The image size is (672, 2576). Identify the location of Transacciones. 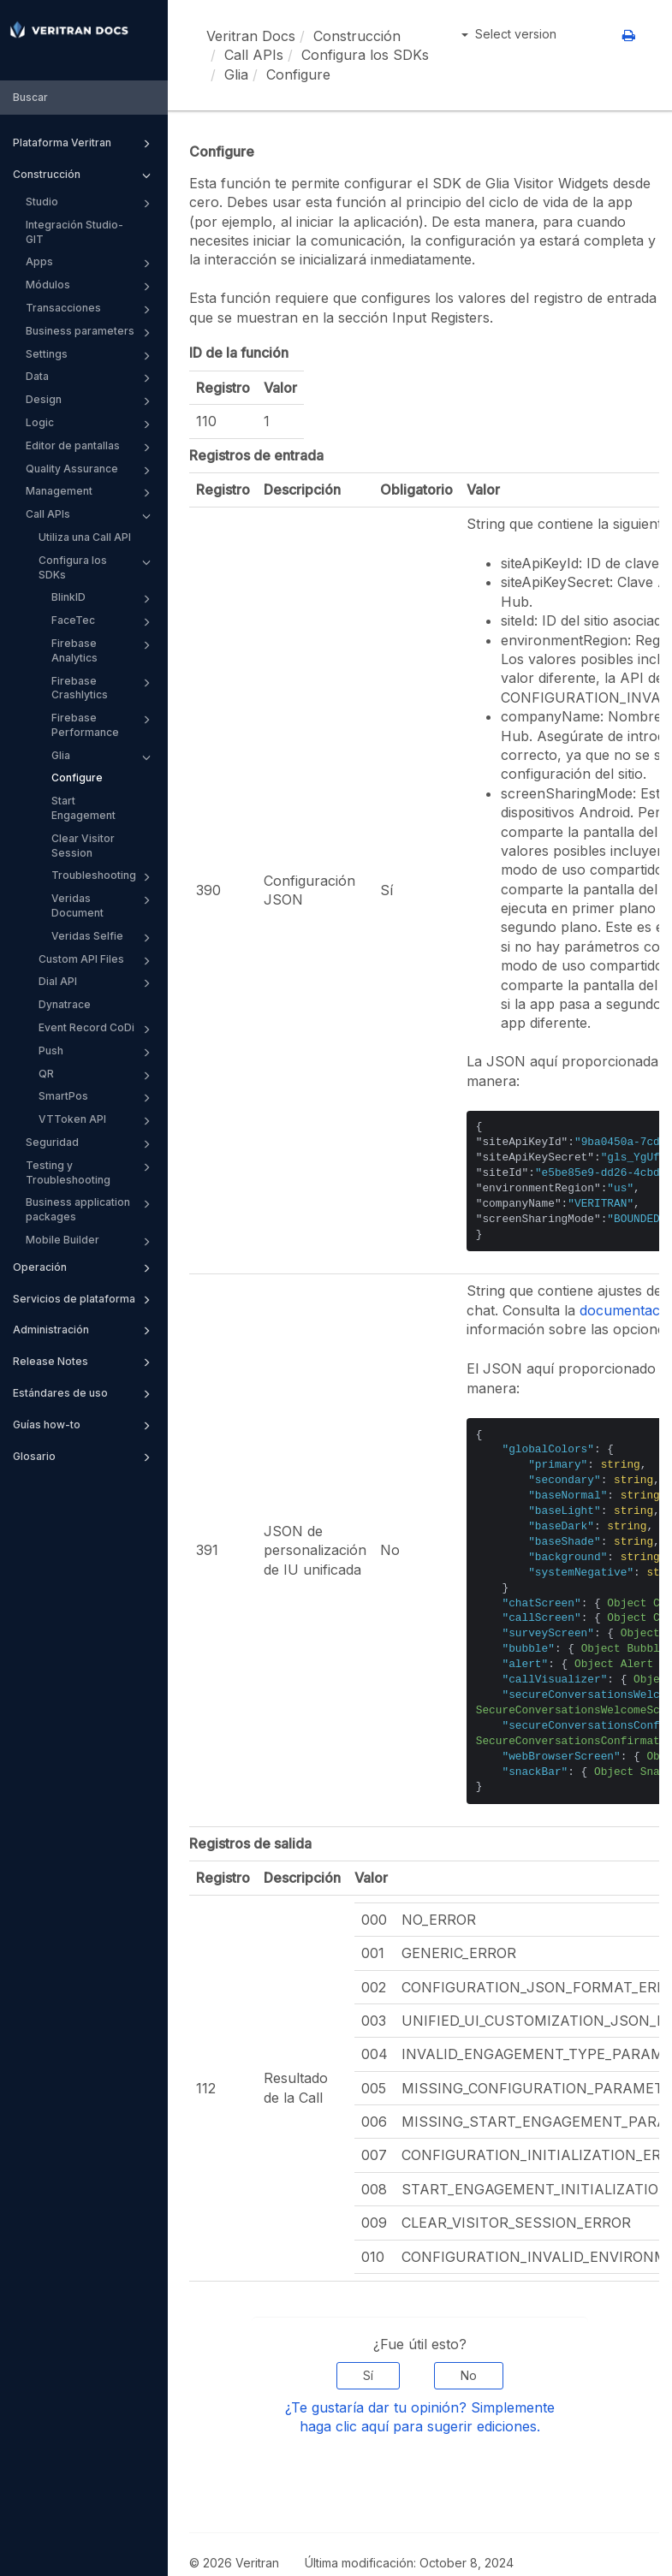
(91, 309).